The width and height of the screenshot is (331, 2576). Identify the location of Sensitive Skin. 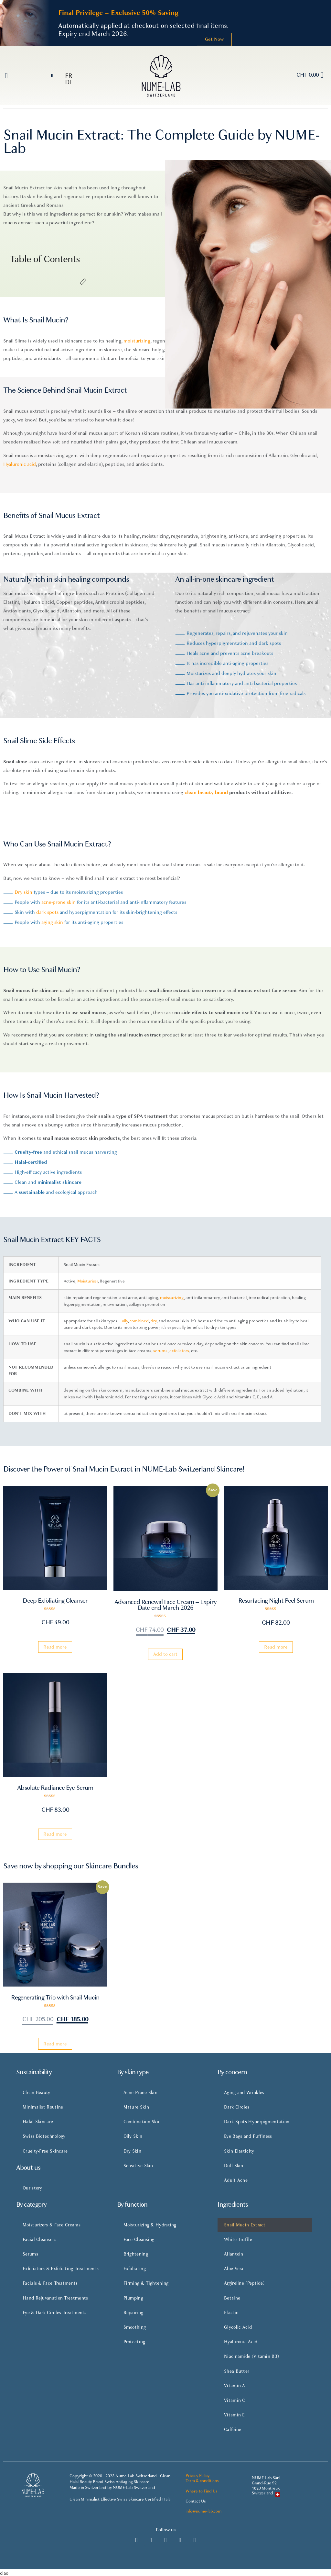
(138, 2166).